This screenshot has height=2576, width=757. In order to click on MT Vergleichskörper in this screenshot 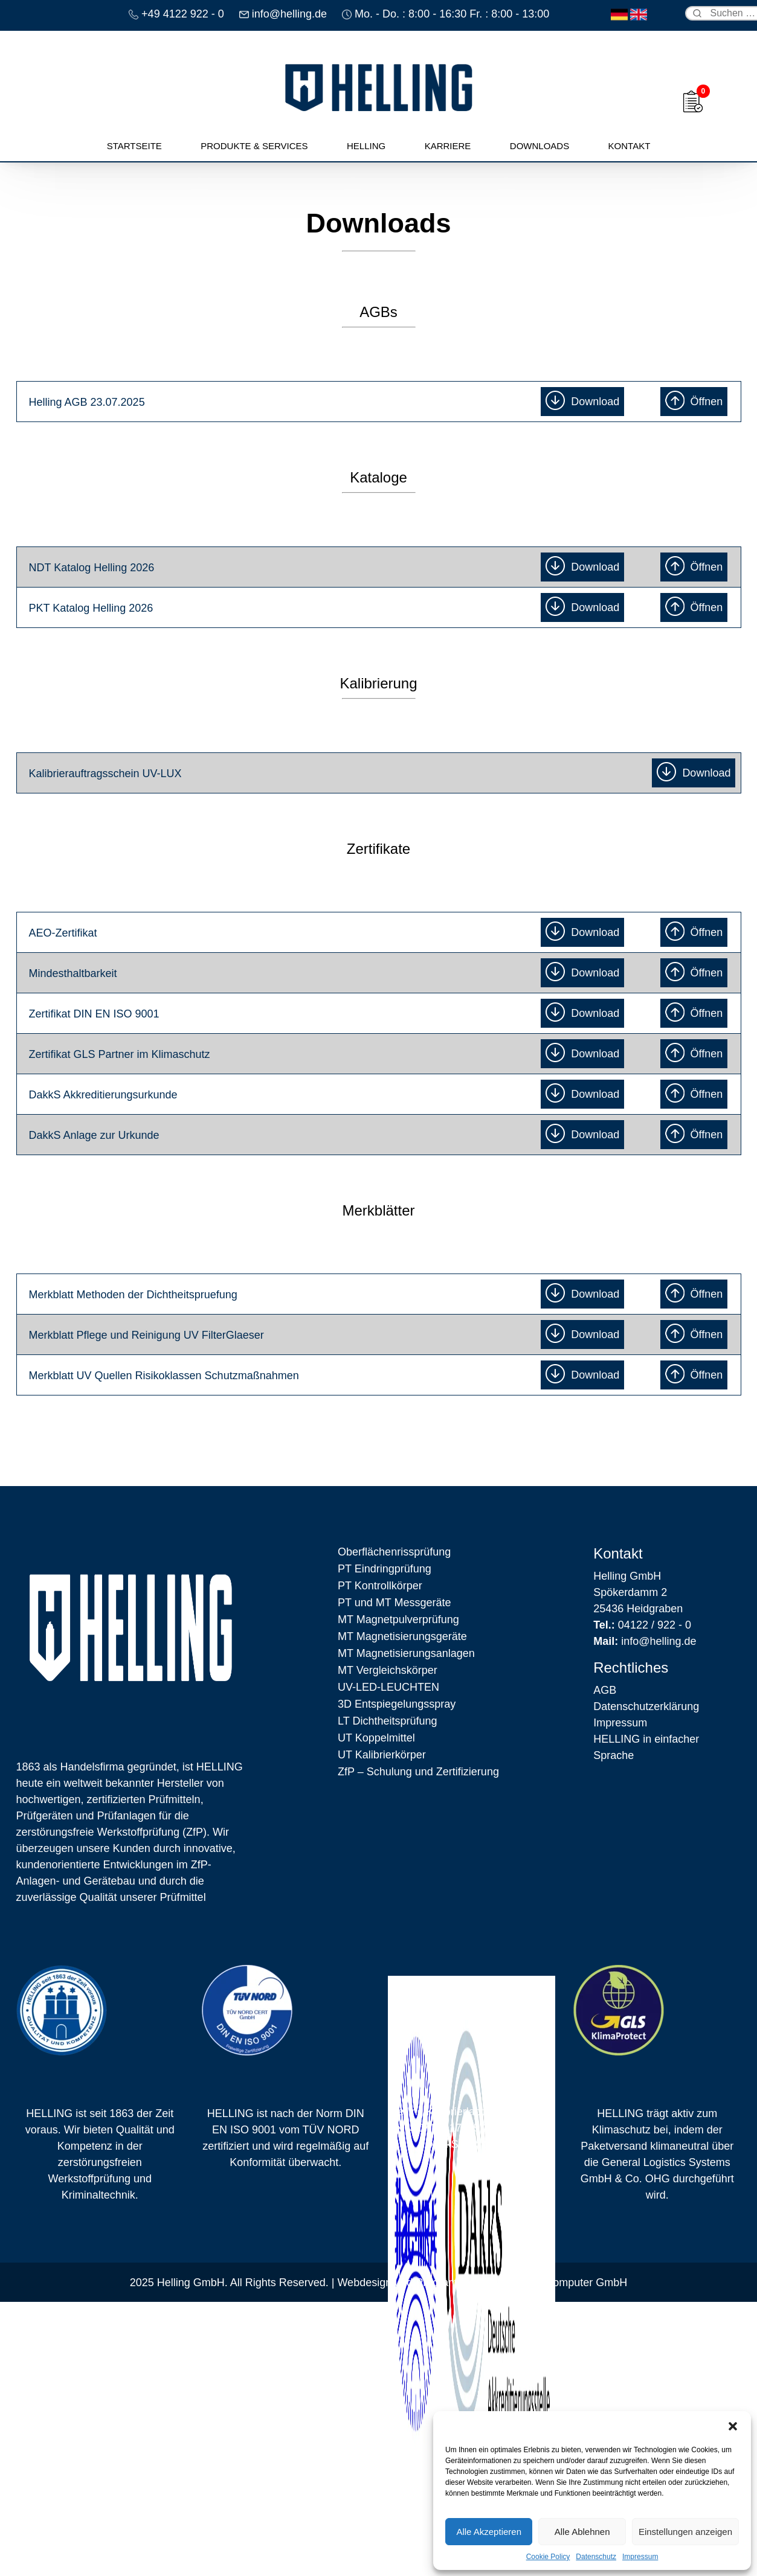, I will do `click(387, 1670)`.